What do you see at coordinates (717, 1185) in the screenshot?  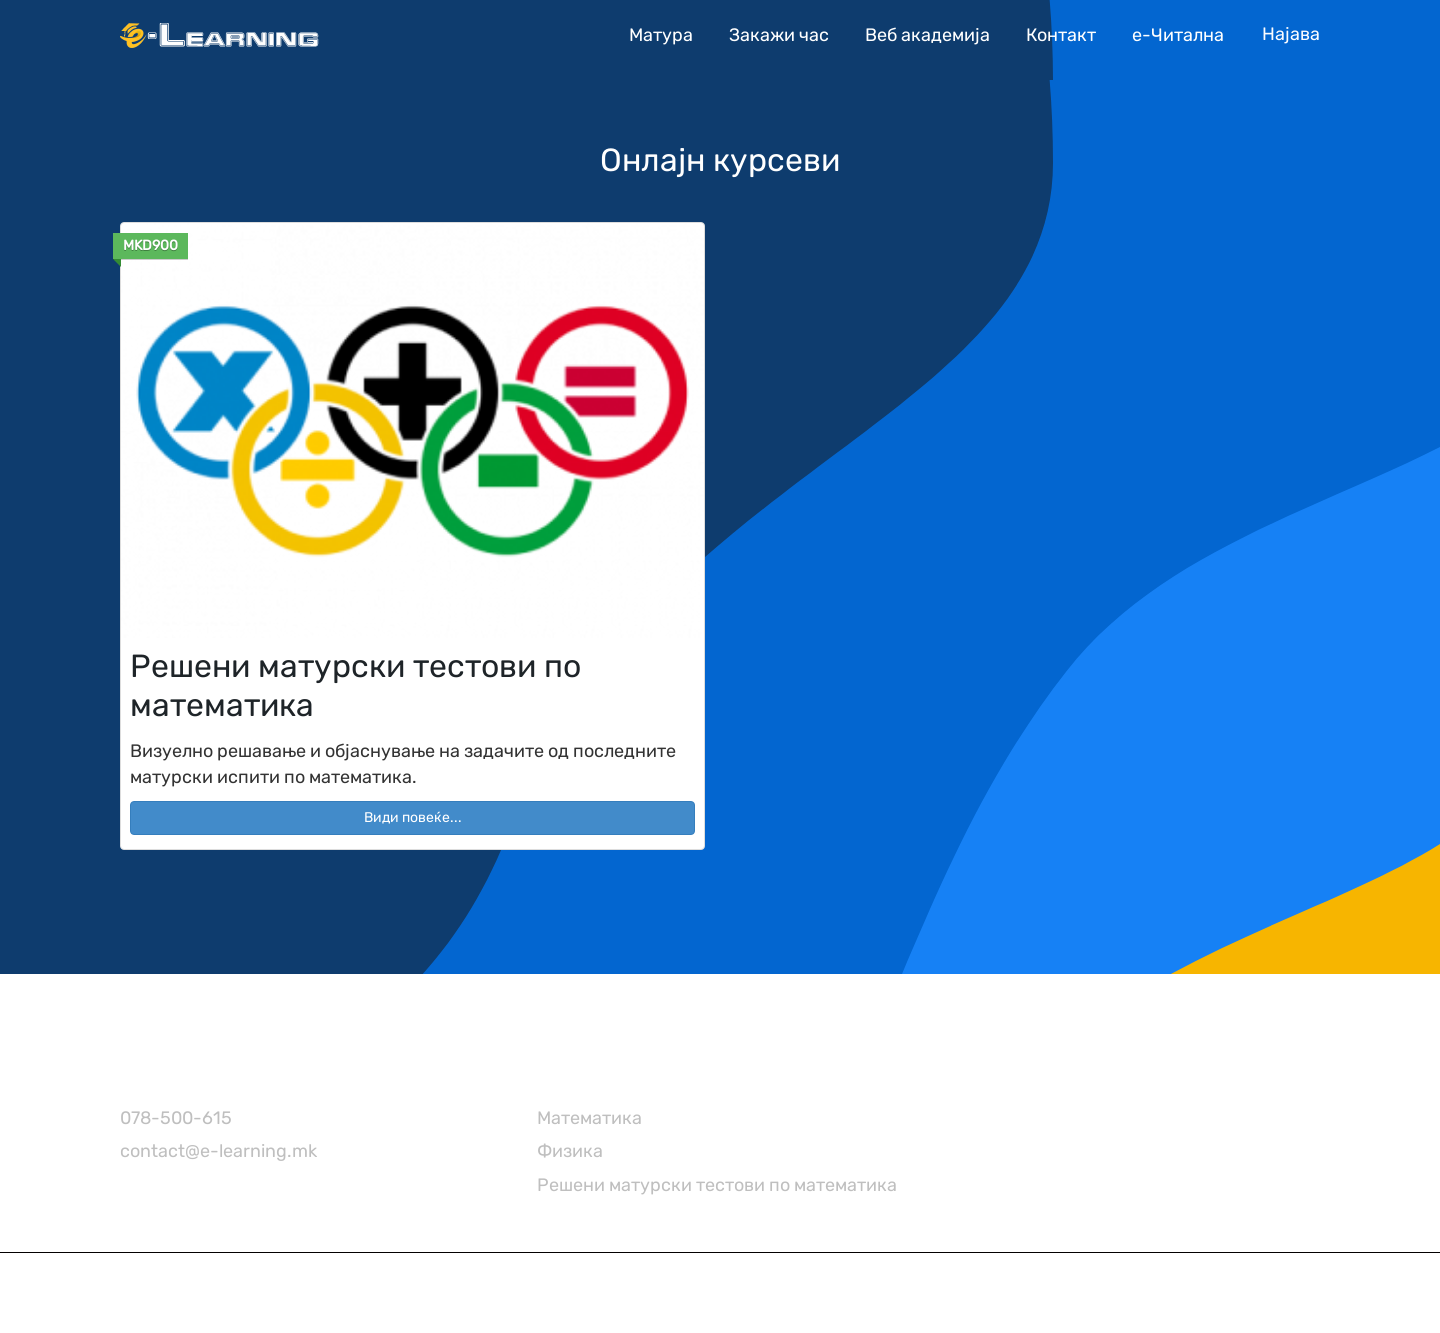 I see `Решени матурски тестови по математика` at bounding box center [717, 1185].